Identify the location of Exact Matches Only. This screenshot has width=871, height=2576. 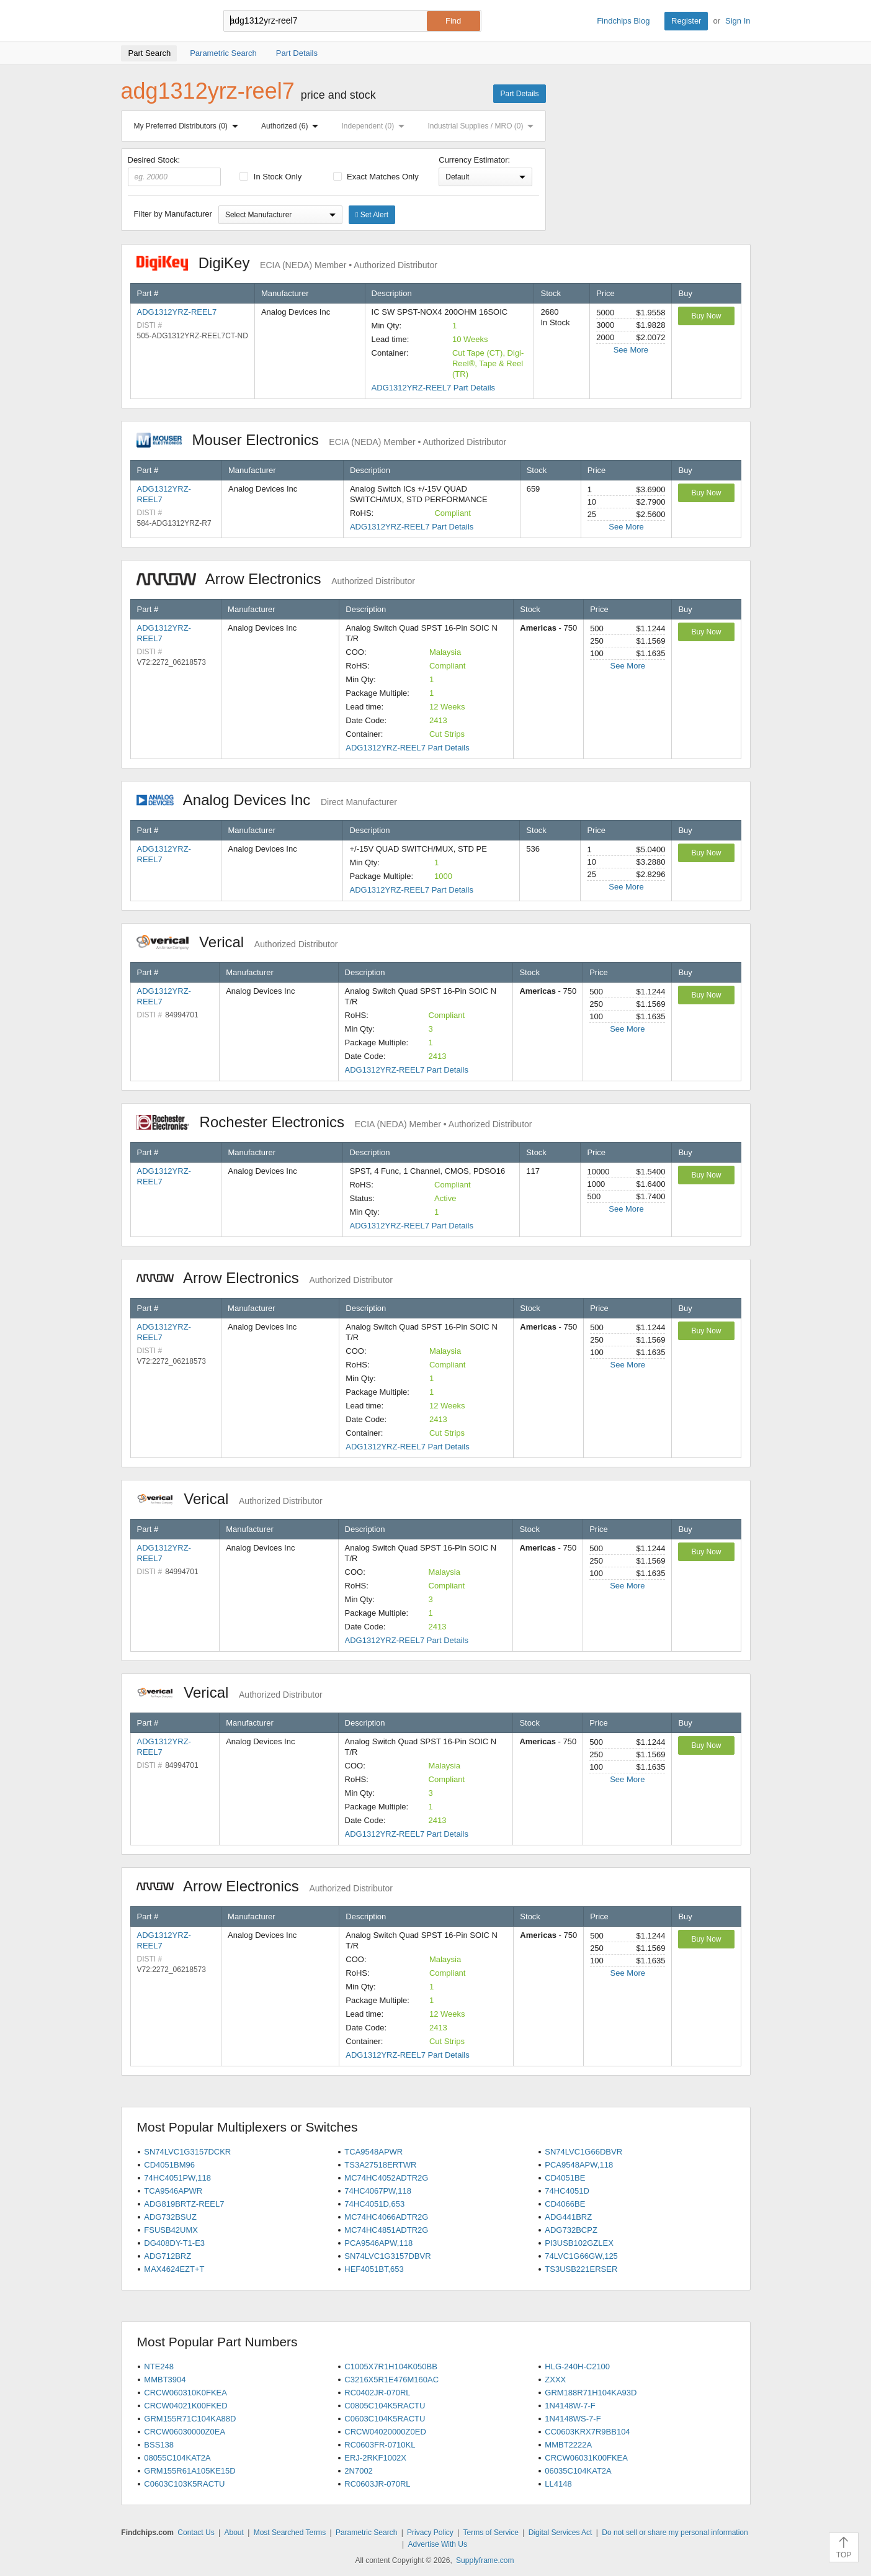
(376, 176).